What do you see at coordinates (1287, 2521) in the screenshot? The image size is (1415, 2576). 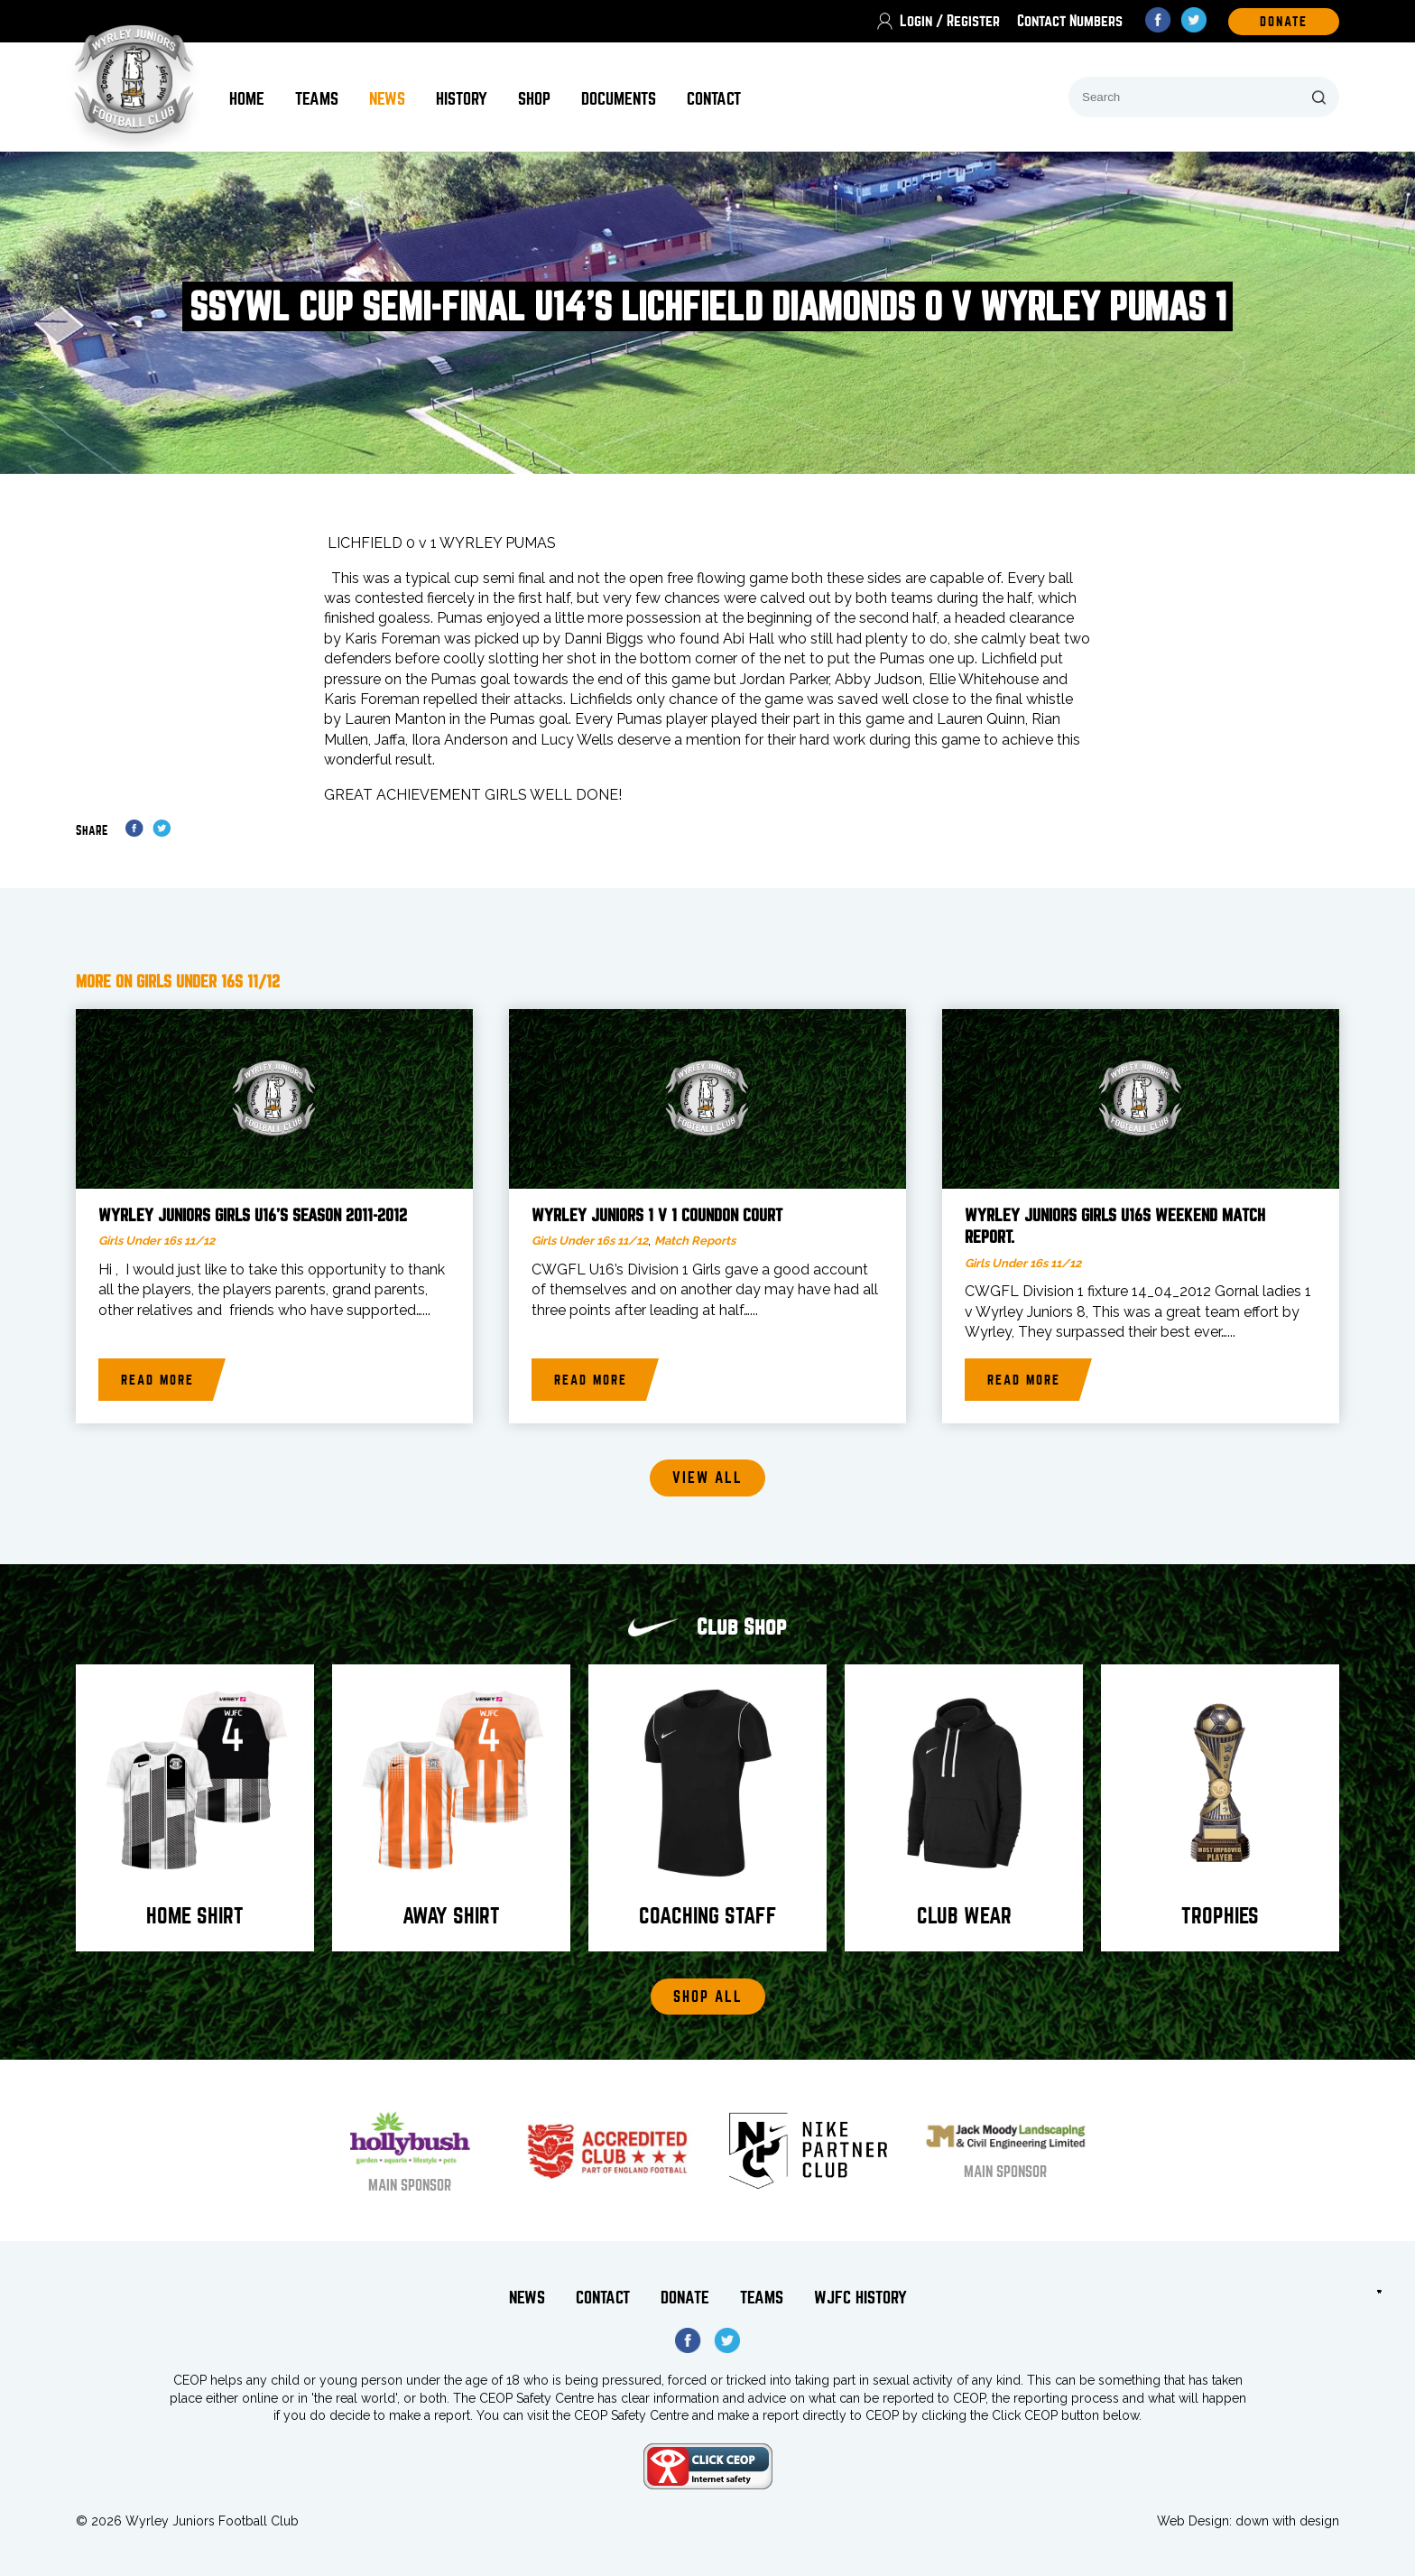 I see `down with design` at bounding box center [1287, 2521].